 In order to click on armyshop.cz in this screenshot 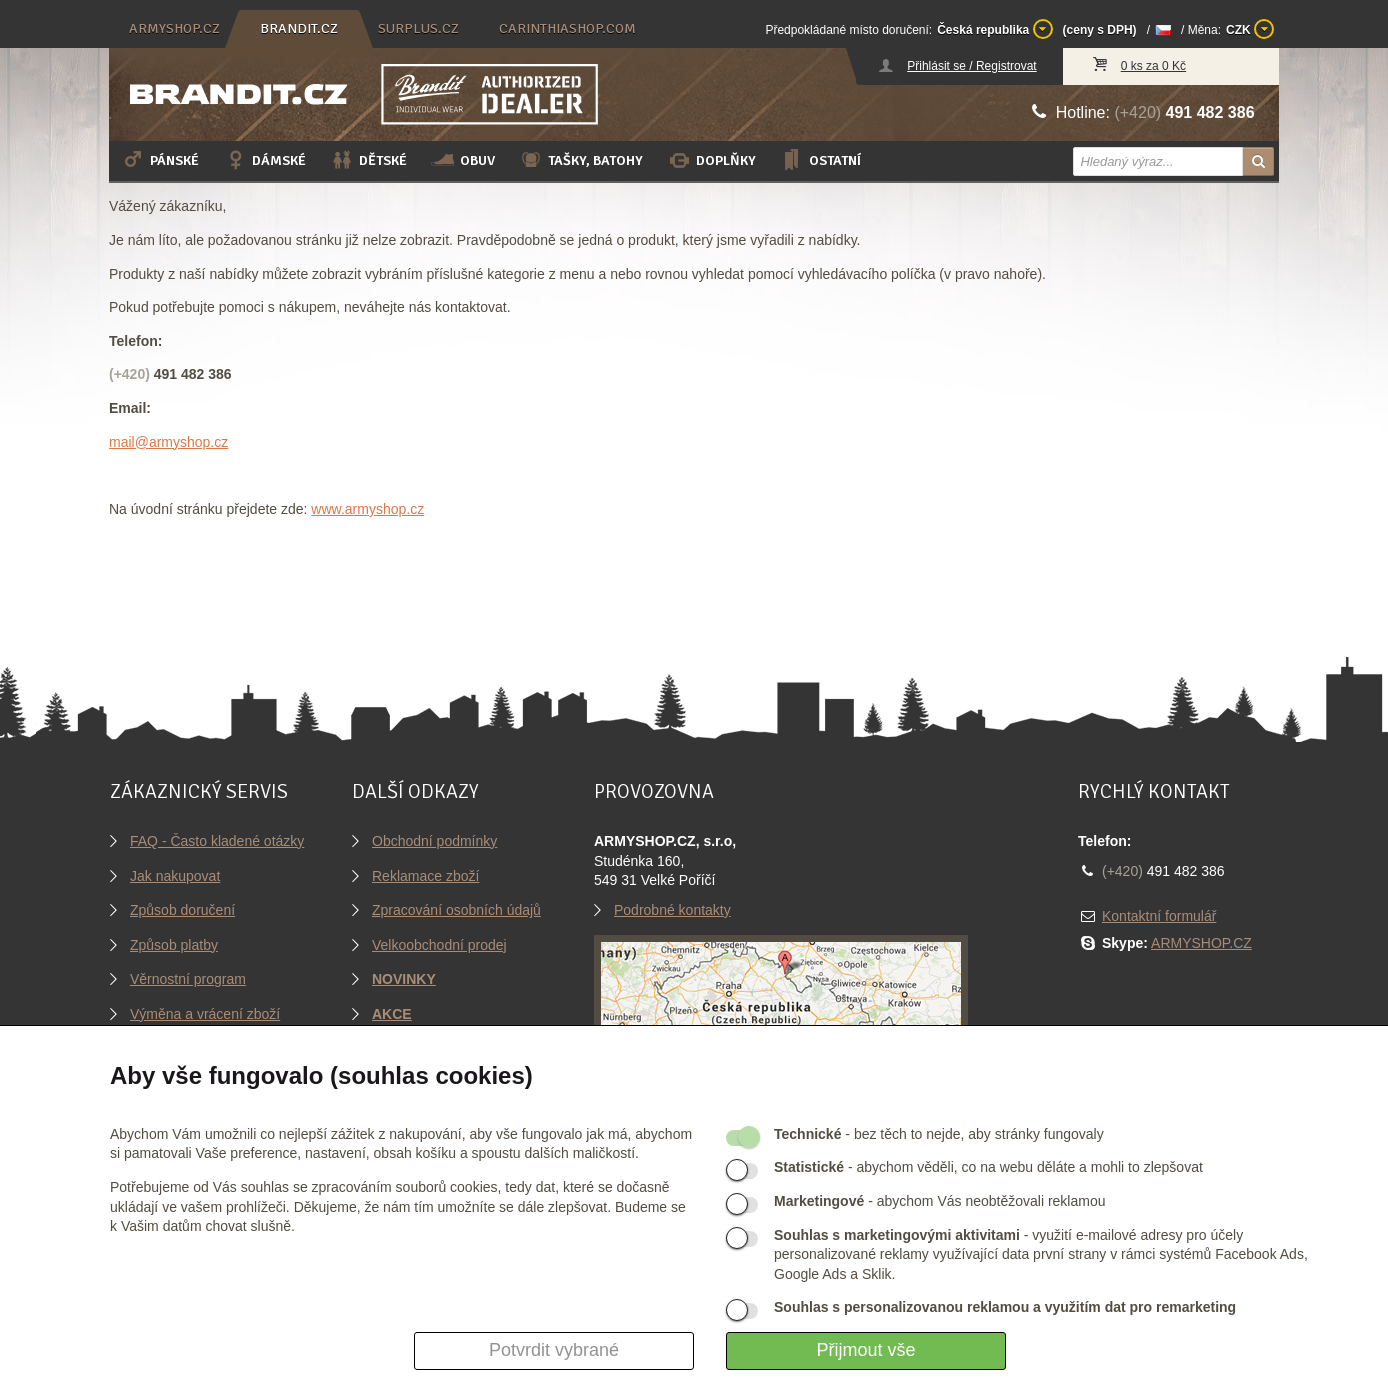, I will do `click(174, 28)`.